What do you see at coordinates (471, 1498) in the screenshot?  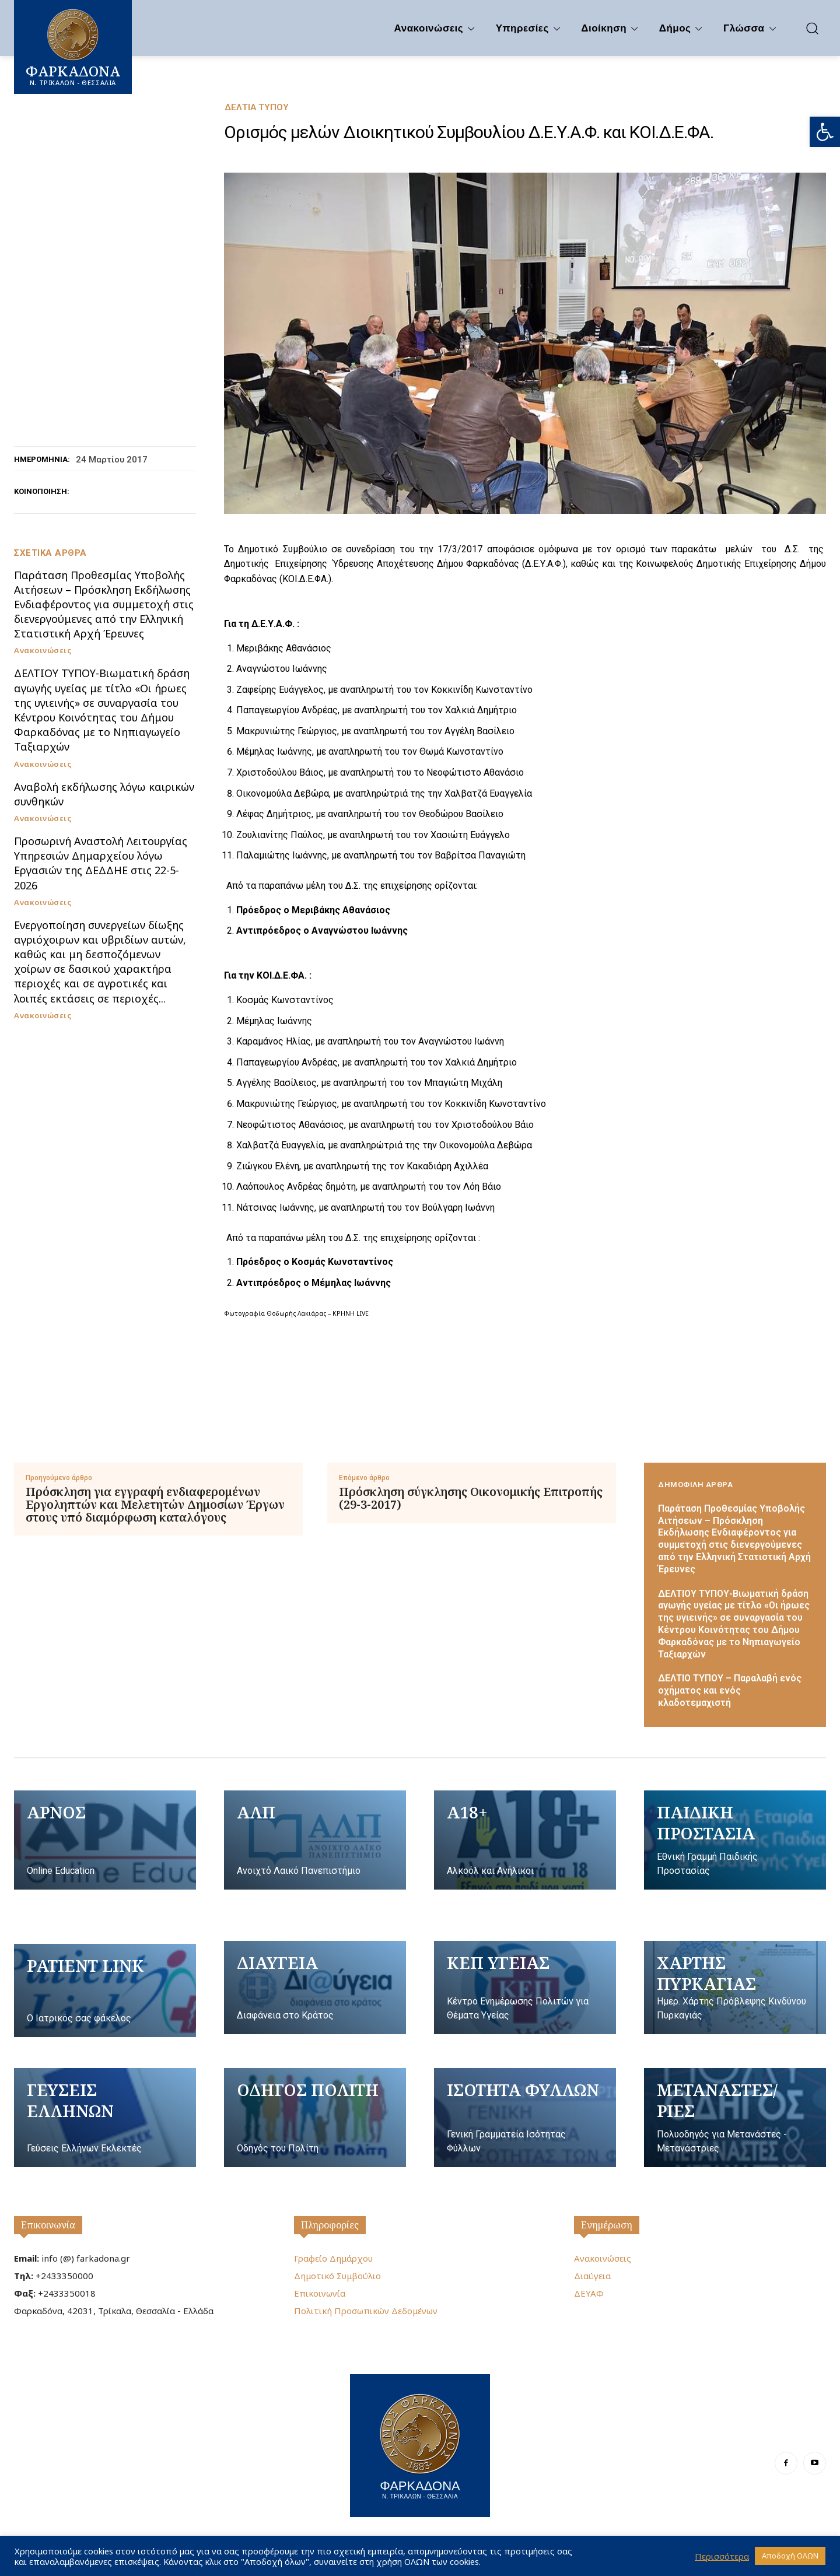 I see `Πρόσκληση σύγκλησης Οικονομικής Επιτροπής (29-3-2017)` at bounding box center [471, 1498].